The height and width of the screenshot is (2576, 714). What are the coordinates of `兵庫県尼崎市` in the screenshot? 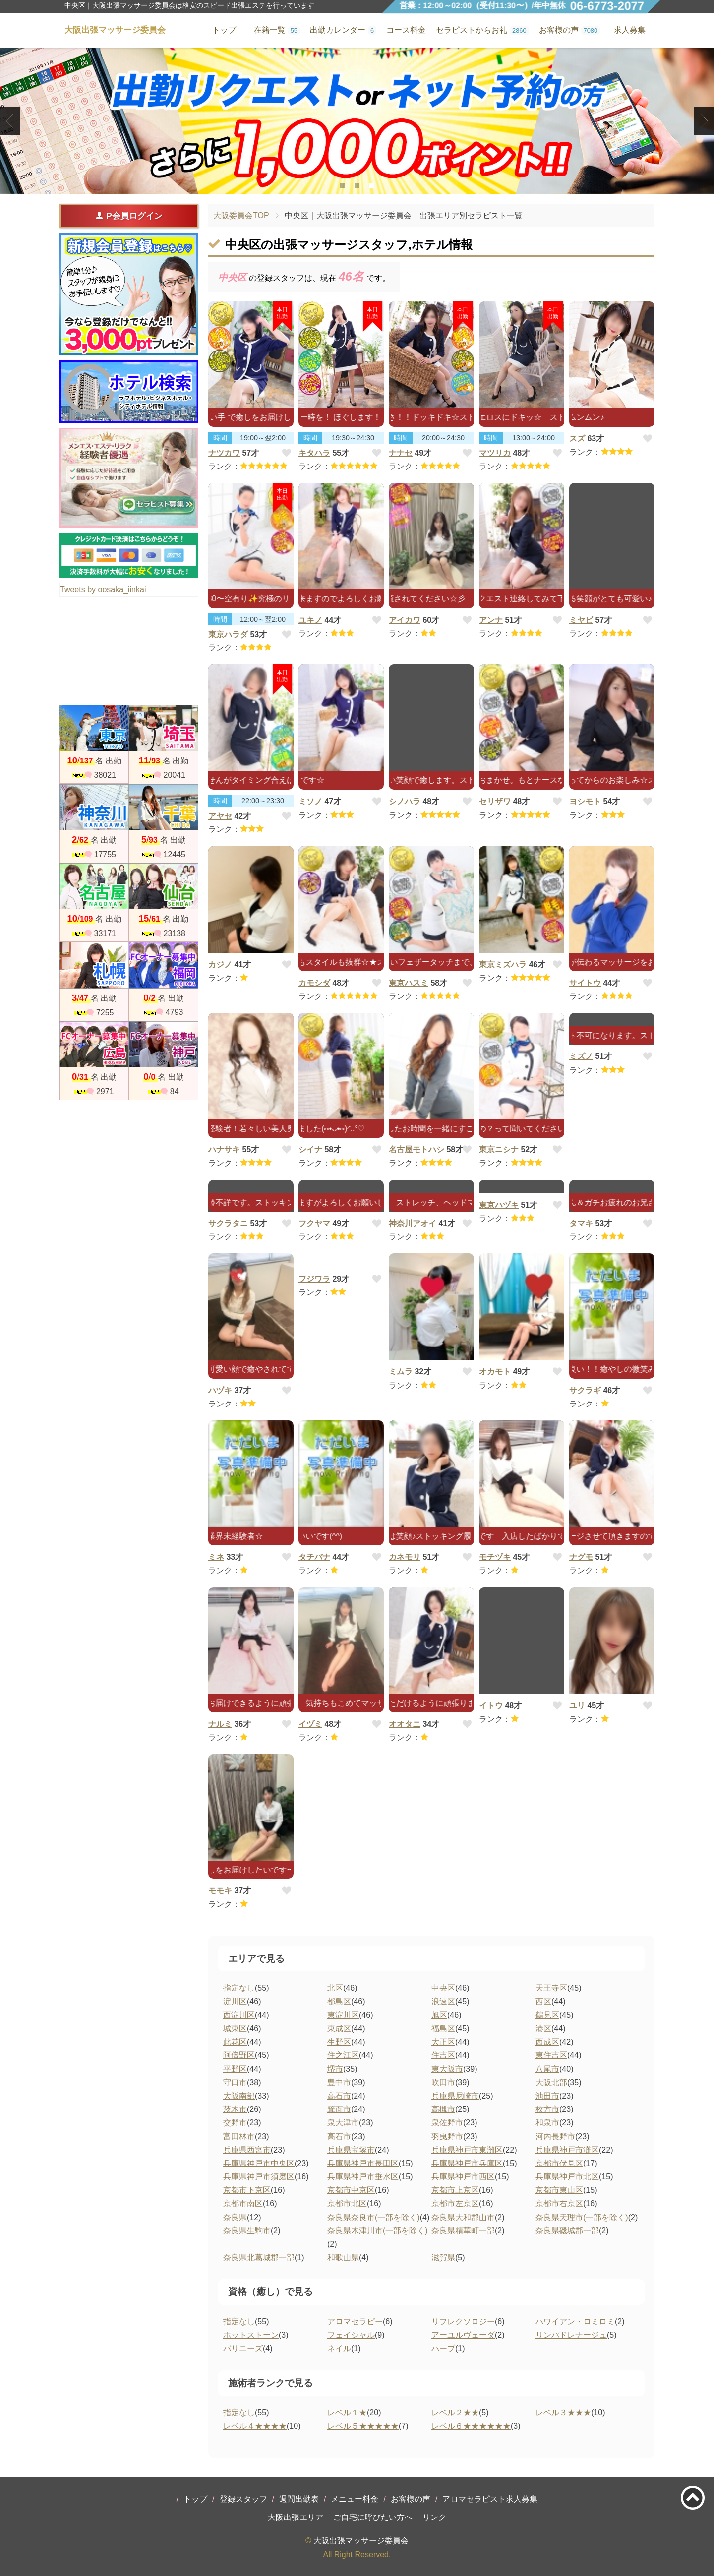 It's located at (455, 2096).